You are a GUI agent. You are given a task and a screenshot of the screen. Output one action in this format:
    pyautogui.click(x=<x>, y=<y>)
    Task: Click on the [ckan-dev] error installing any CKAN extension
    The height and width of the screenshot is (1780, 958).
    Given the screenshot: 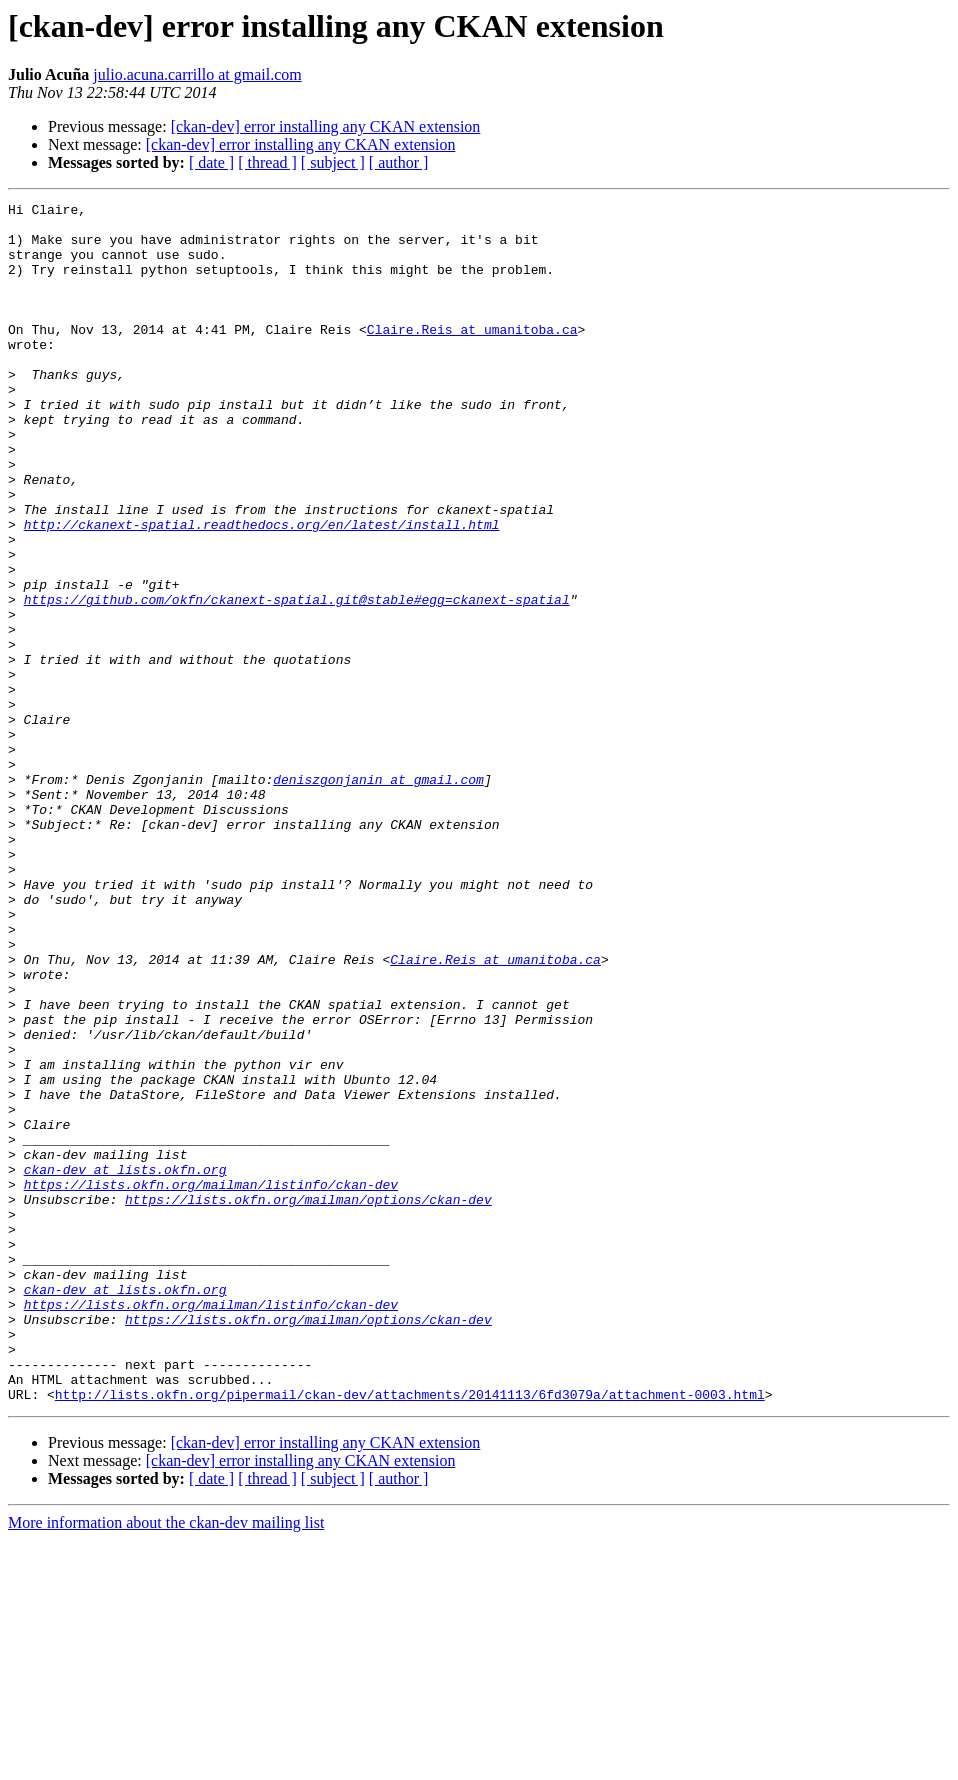 What is the action you would take?
    pyautogui.click(x=326, y=126)
    